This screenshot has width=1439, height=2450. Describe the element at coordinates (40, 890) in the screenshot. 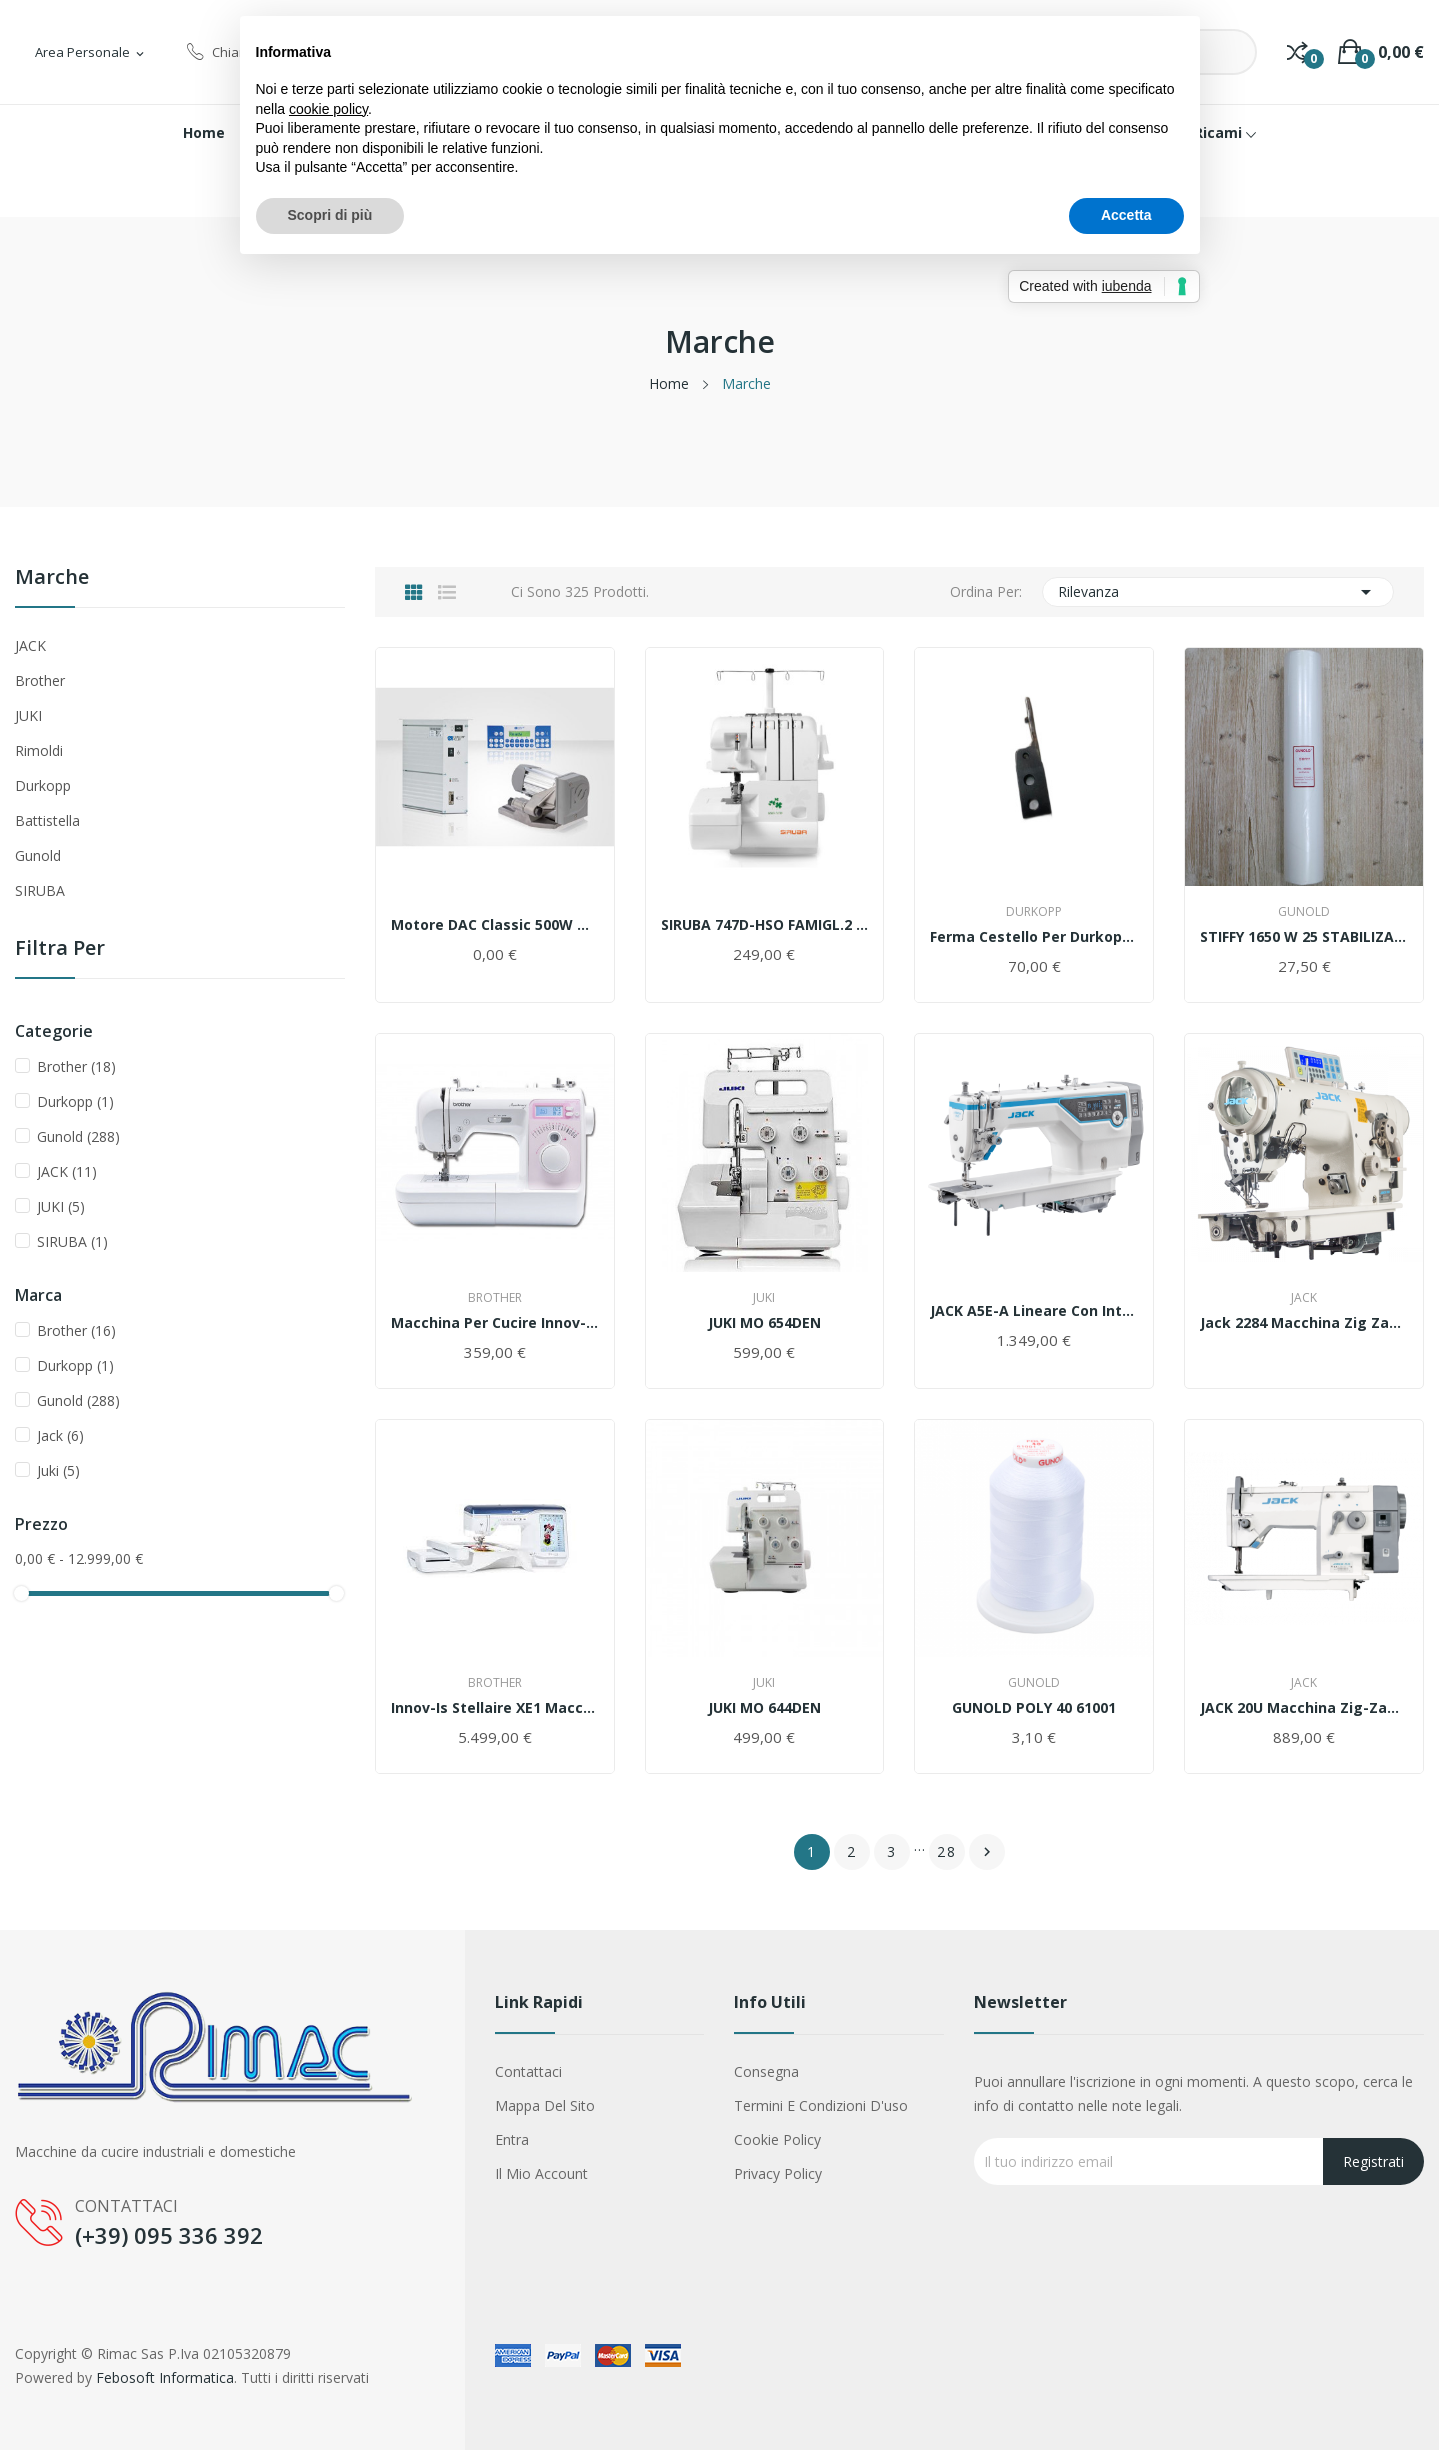

I see `SIRUBA` at that location.